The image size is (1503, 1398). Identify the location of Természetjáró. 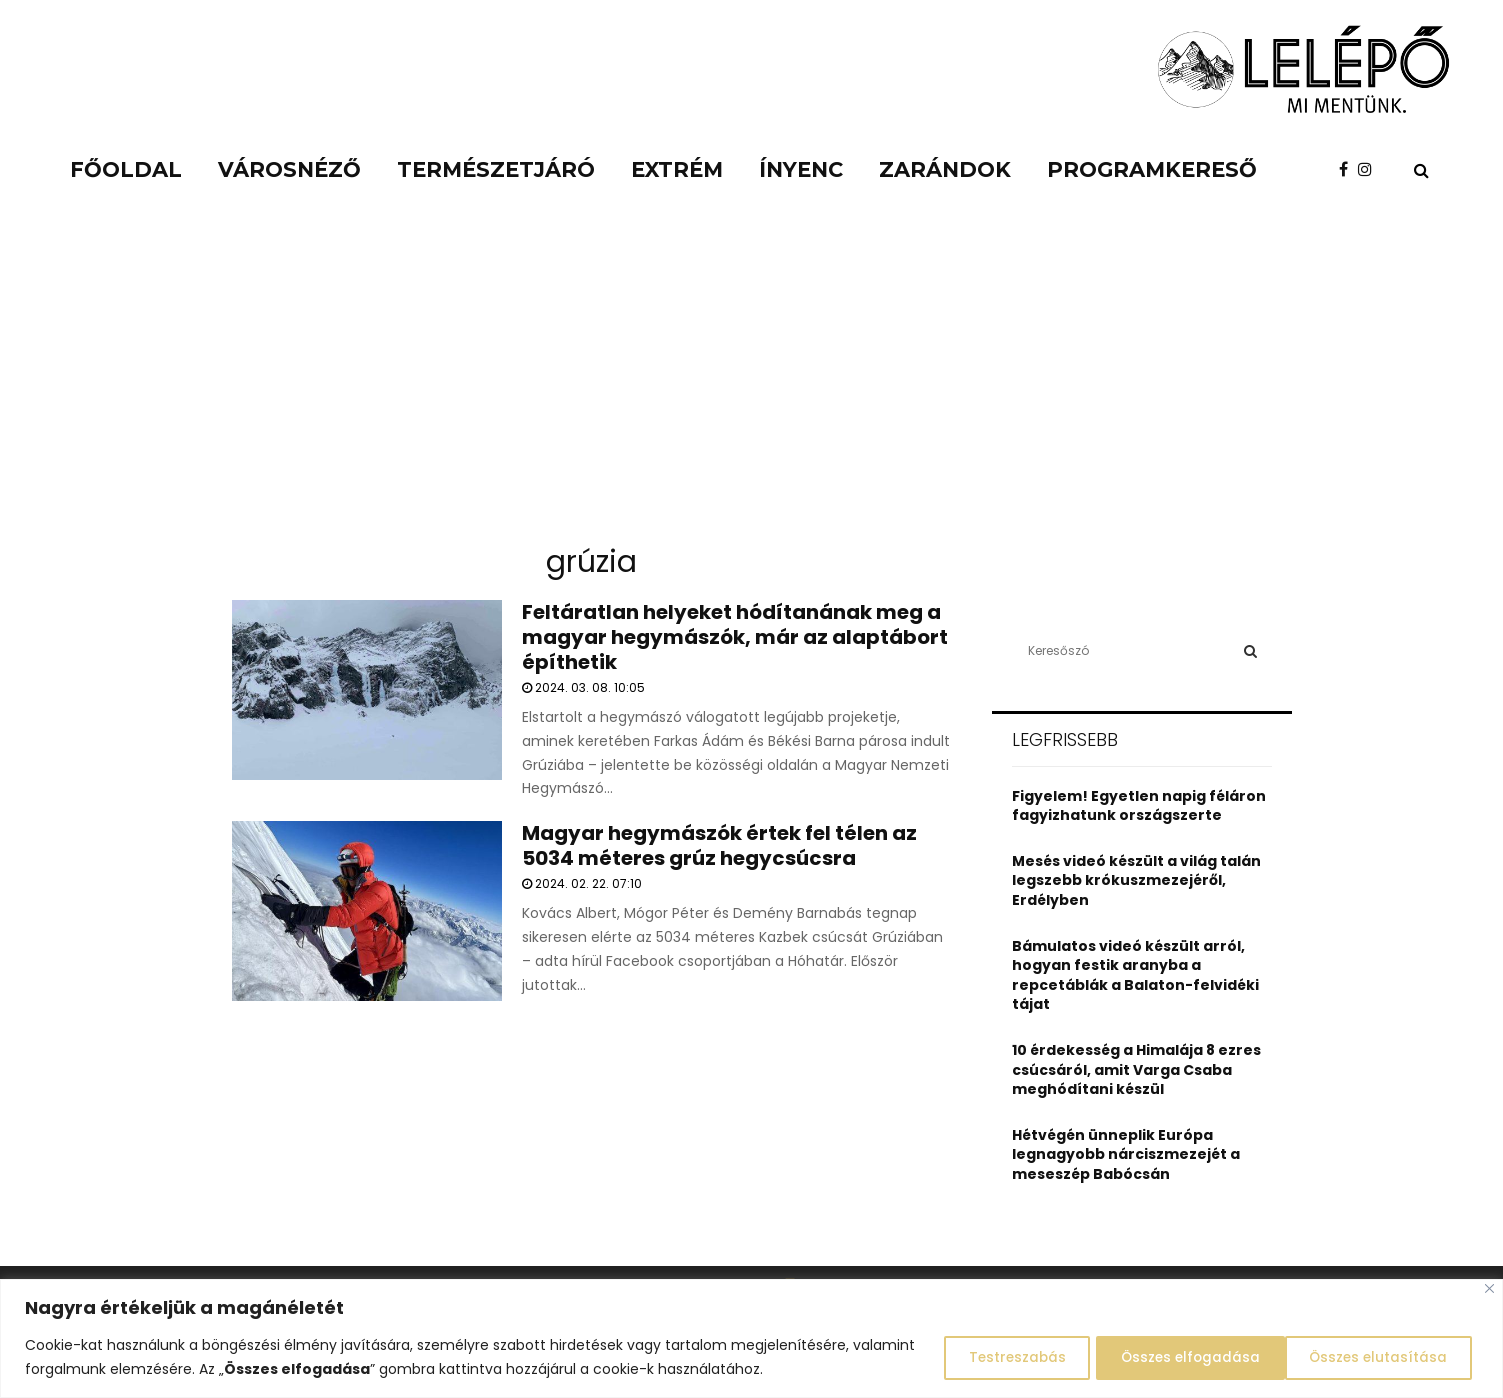
(496, 169).